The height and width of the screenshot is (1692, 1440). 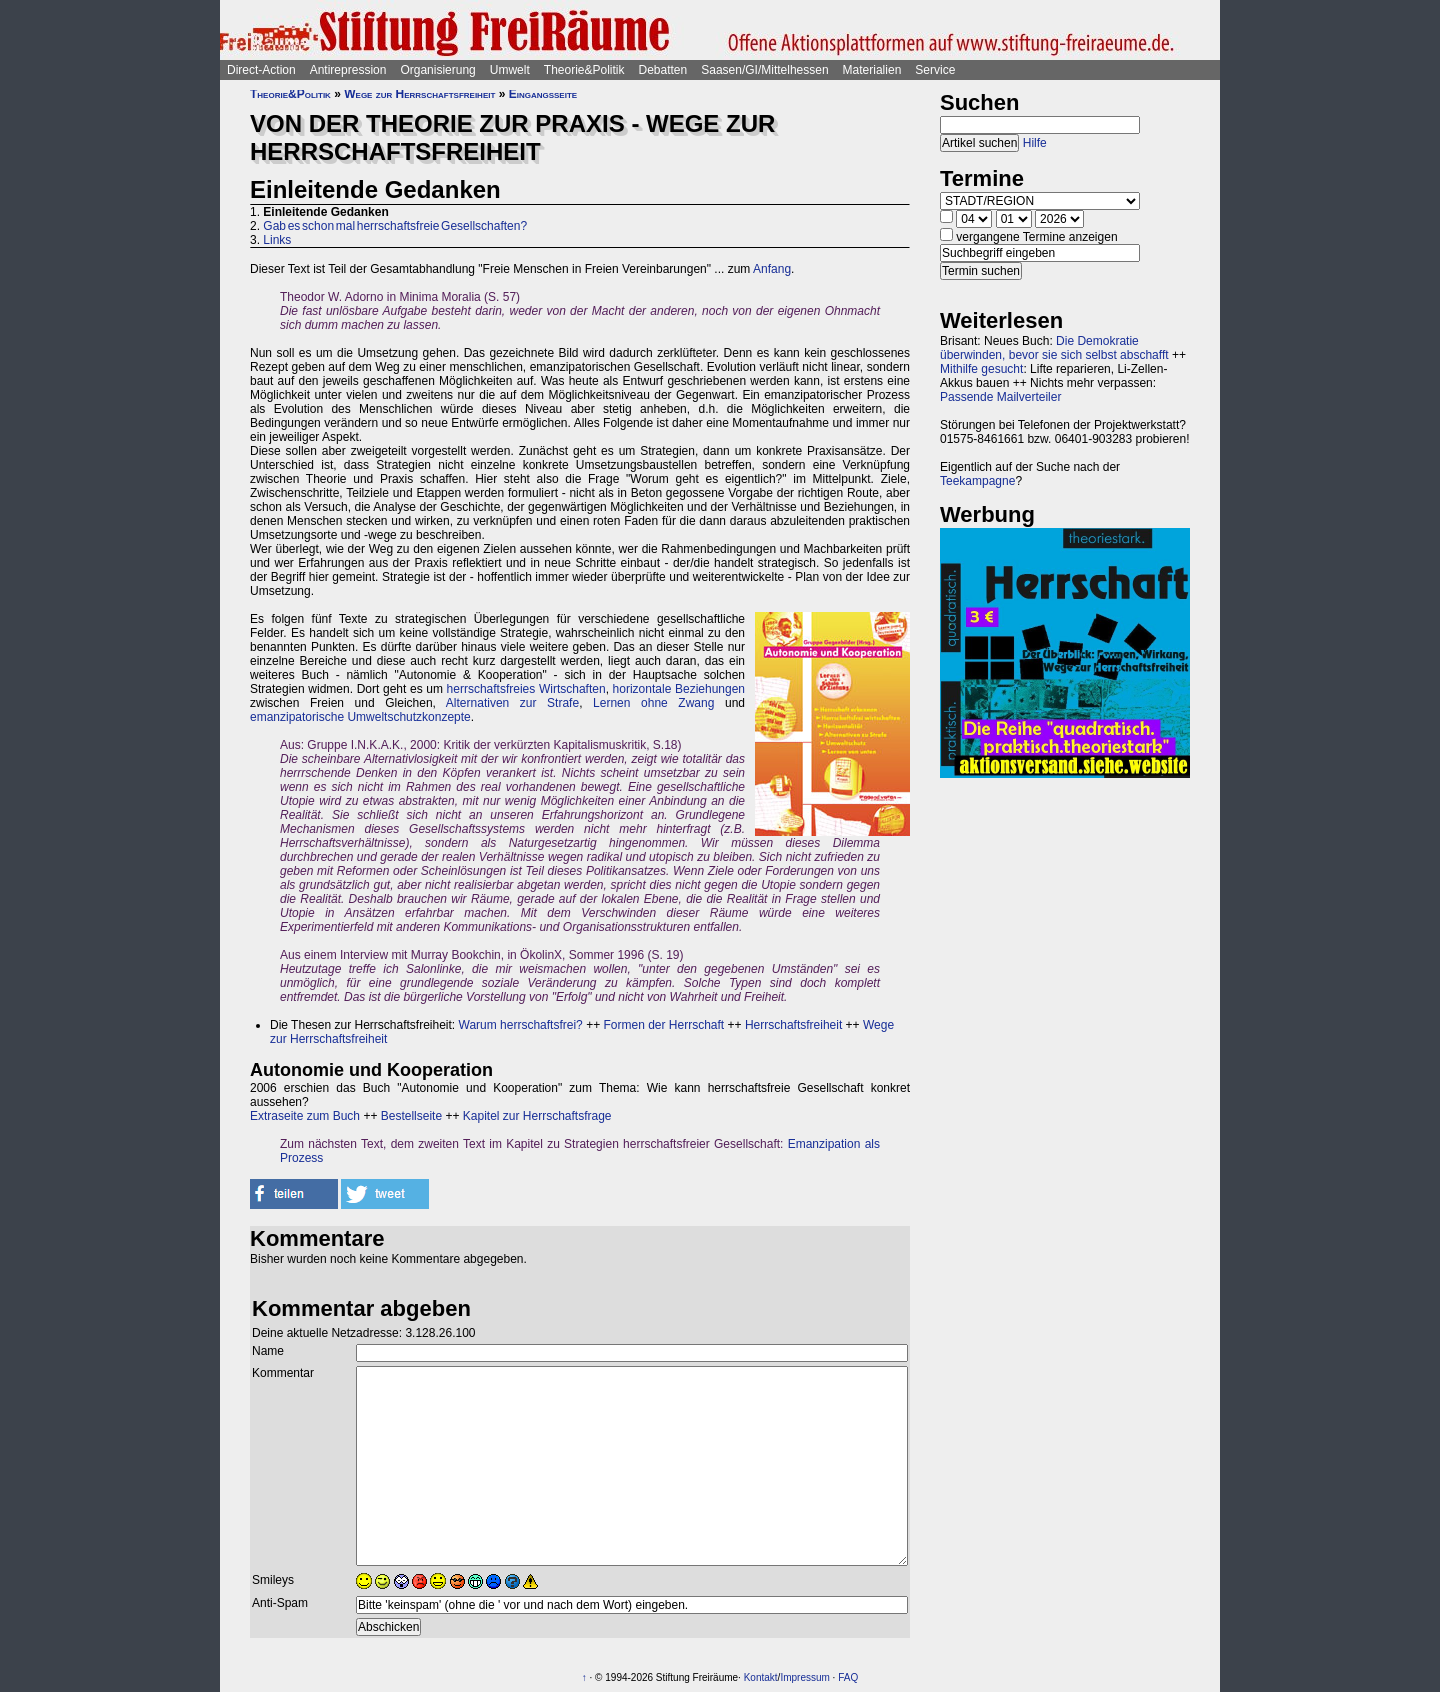 I want to click on Gab es schon mal herrschaftsfreie Gesellschaften?, so click(x=395, y=226).